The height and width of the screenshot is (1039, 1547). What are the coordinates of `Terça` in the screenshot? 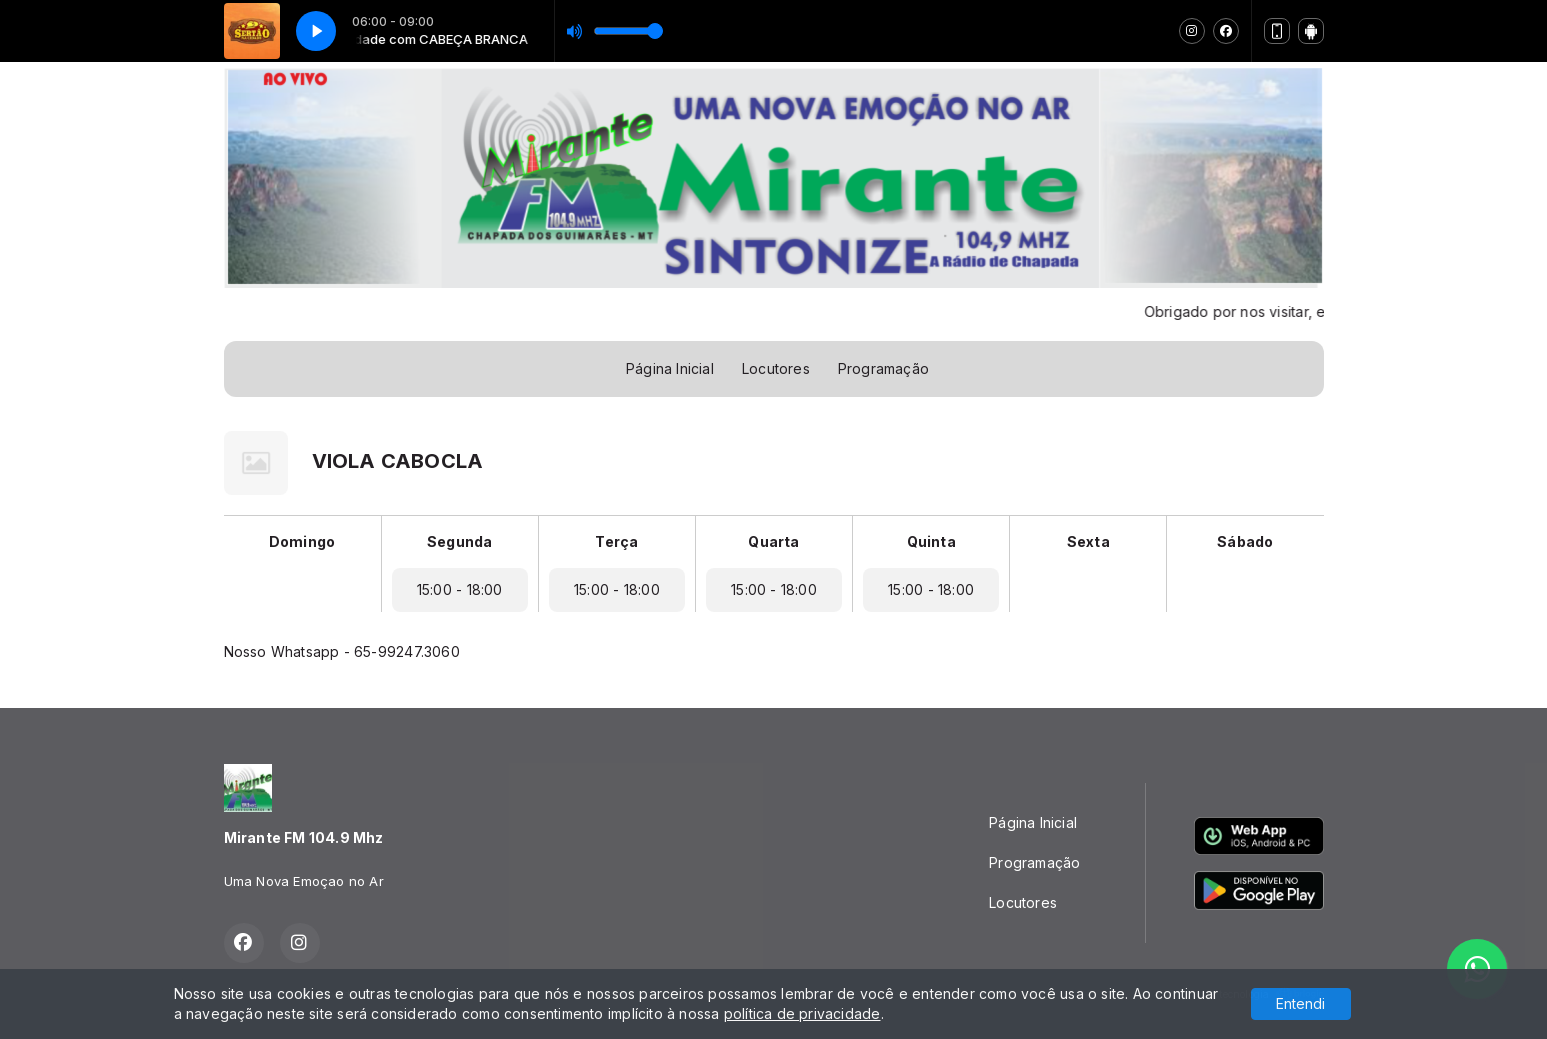 It's located at (616, 541).